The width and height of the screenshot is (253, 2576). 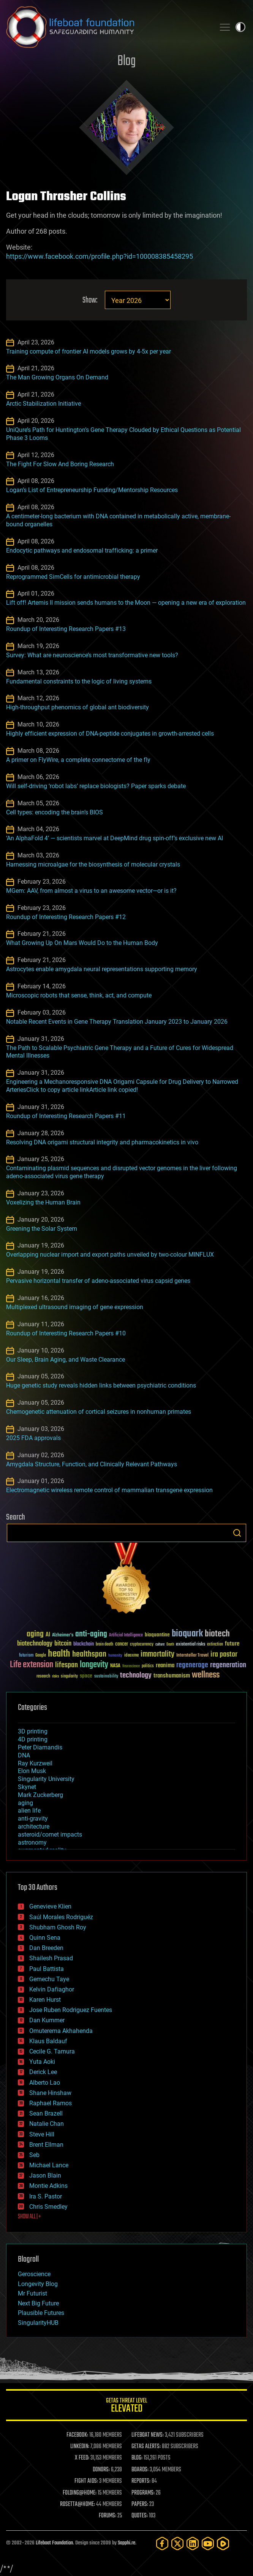 What do you see at coordinates (101, 1385) in the screenshot?
I see `Huge genetic study reveals hidden links between psychiatric conditions` at bounding box center [101, 1385].